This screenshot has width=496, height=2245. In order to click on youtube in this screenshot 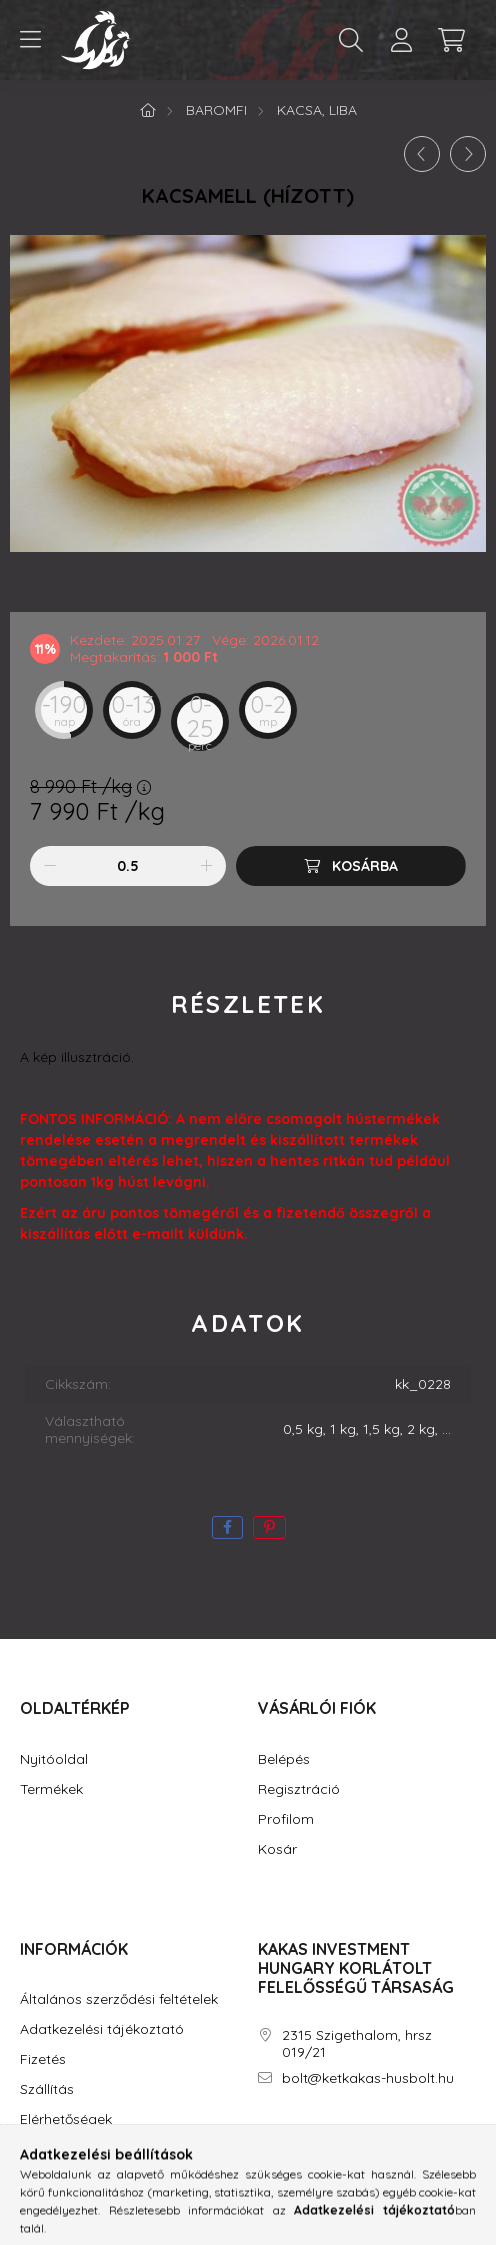, I will do `click(342, 2135)`.